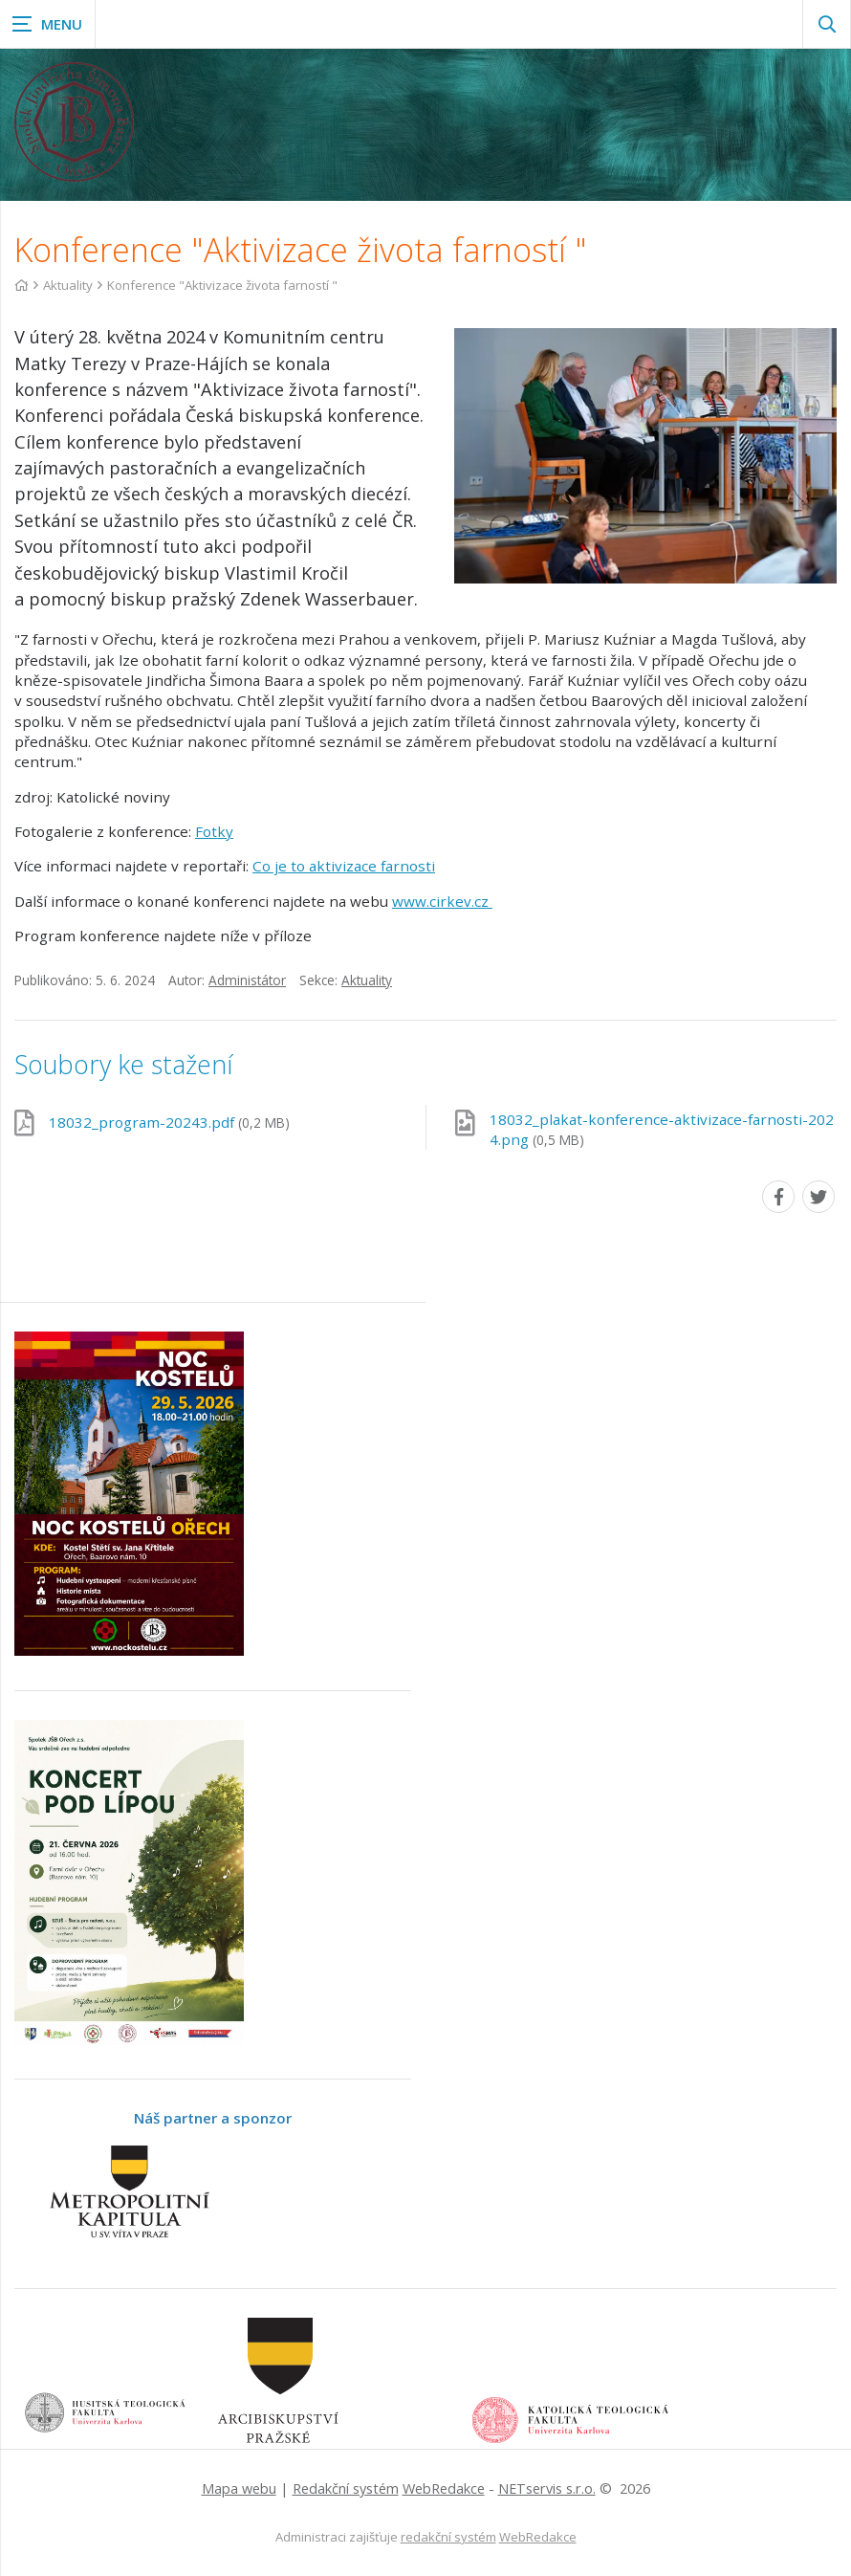  I want to click on NETservis s.r.o., so click(547, 2488).